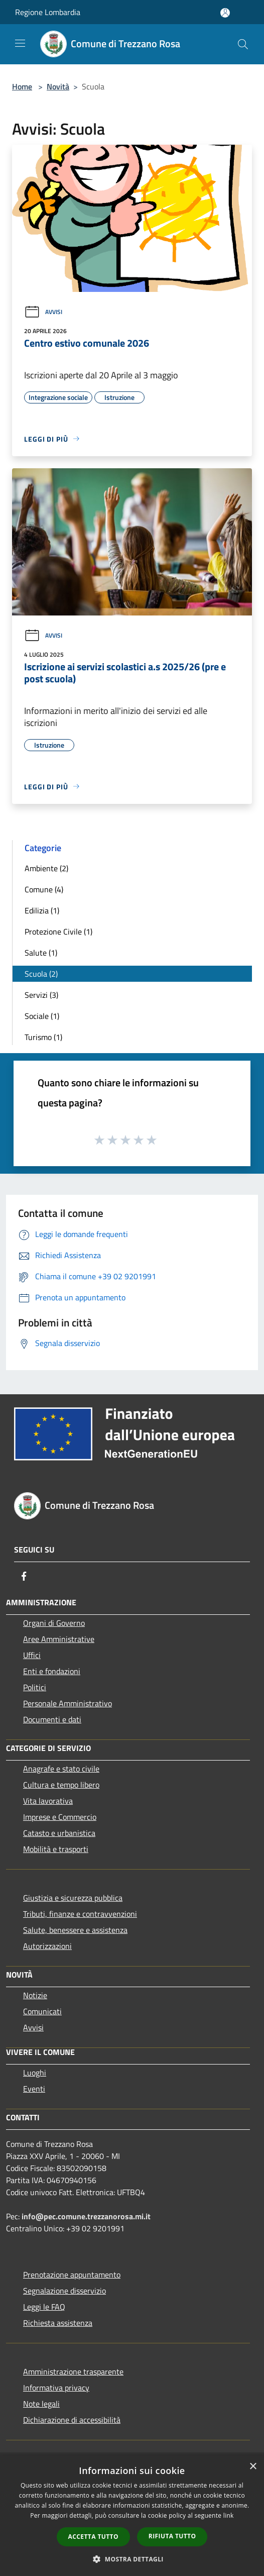  I want to click on Eventi, so click(34, 2089).